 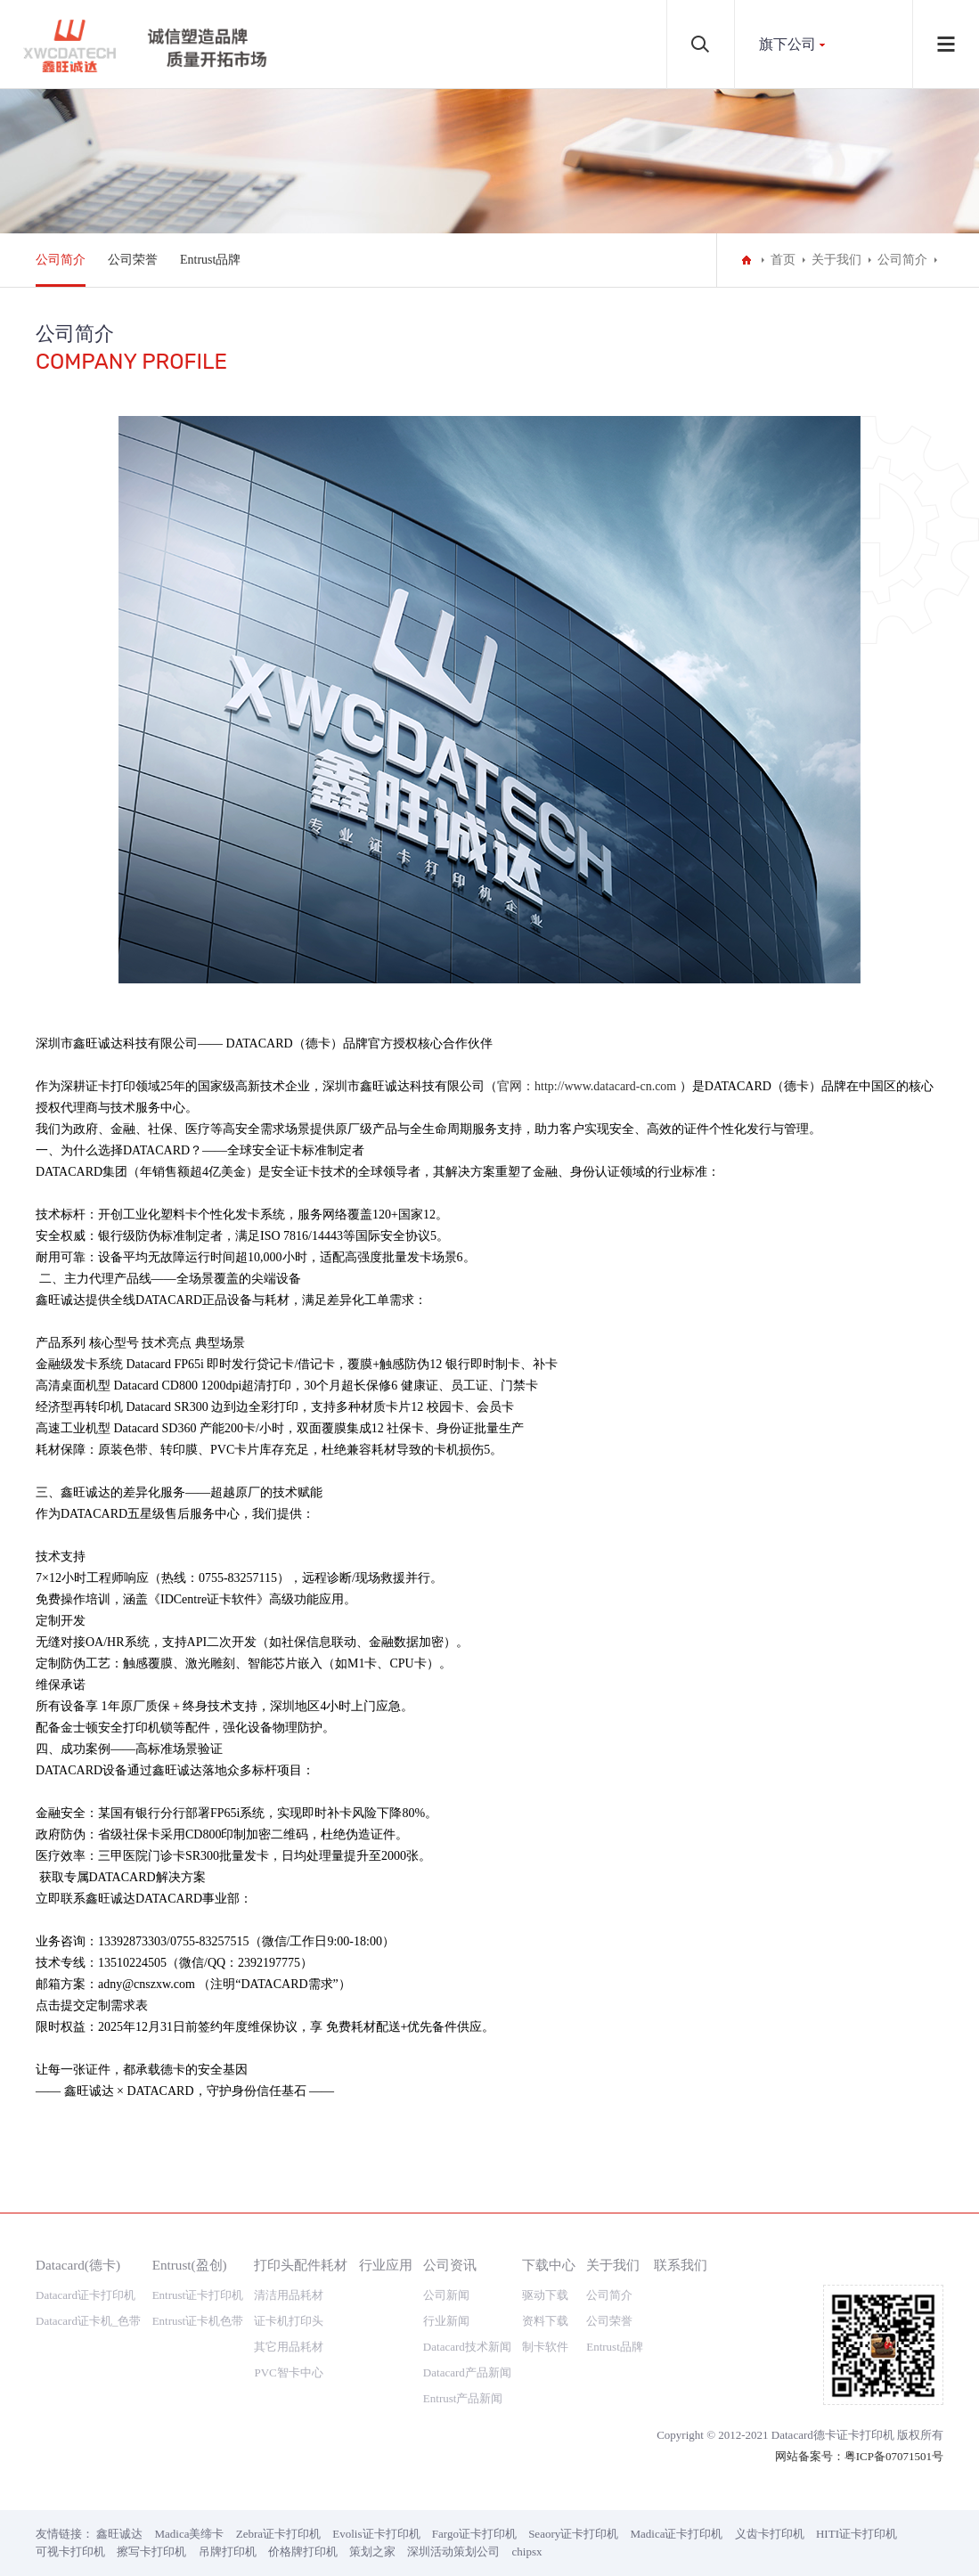 I want to click on 旗下公司, so click(x=787, y=44).